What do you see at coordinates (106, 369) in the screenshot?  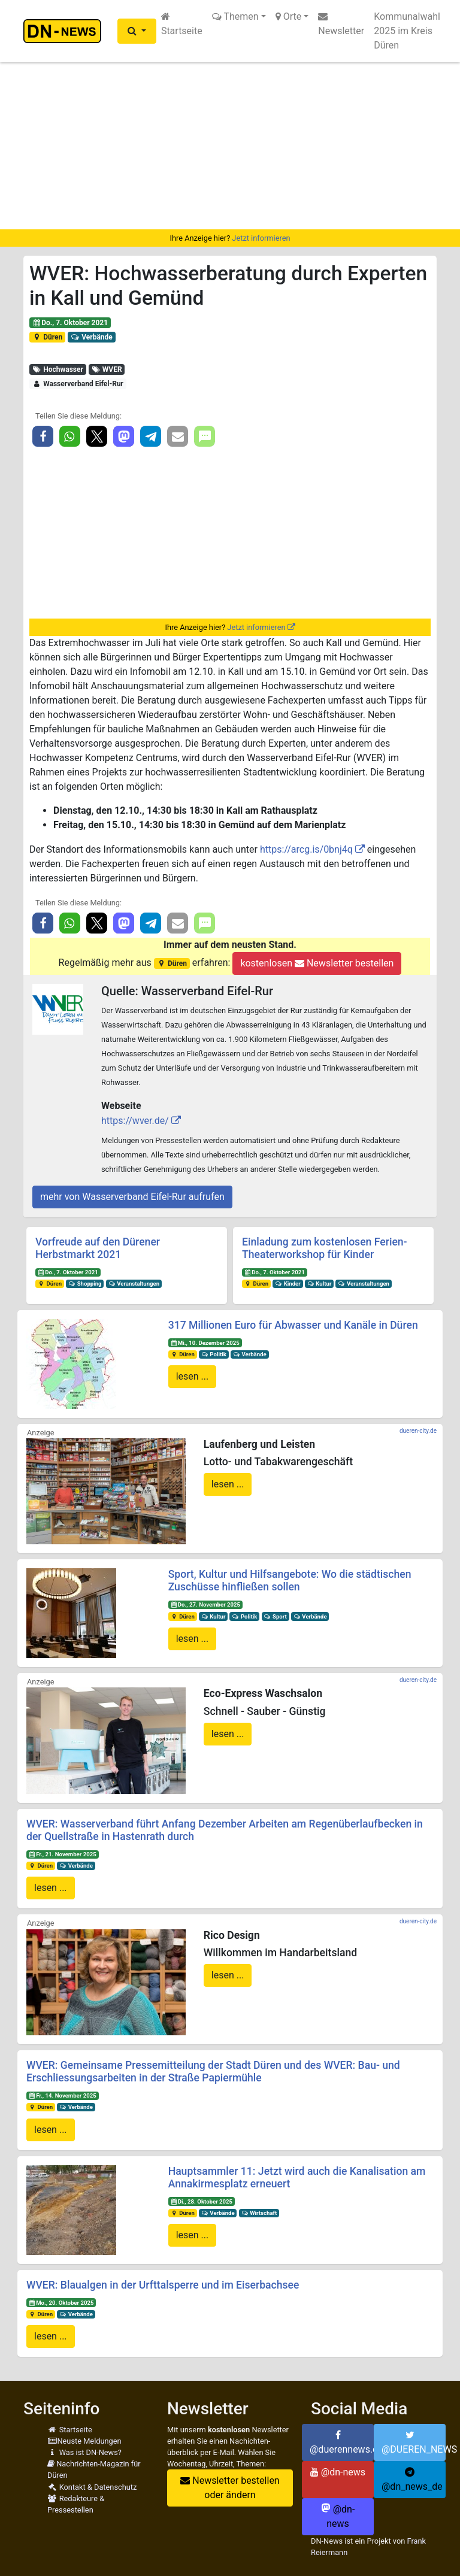 I see `WVER` at bounding box center [106, 369].